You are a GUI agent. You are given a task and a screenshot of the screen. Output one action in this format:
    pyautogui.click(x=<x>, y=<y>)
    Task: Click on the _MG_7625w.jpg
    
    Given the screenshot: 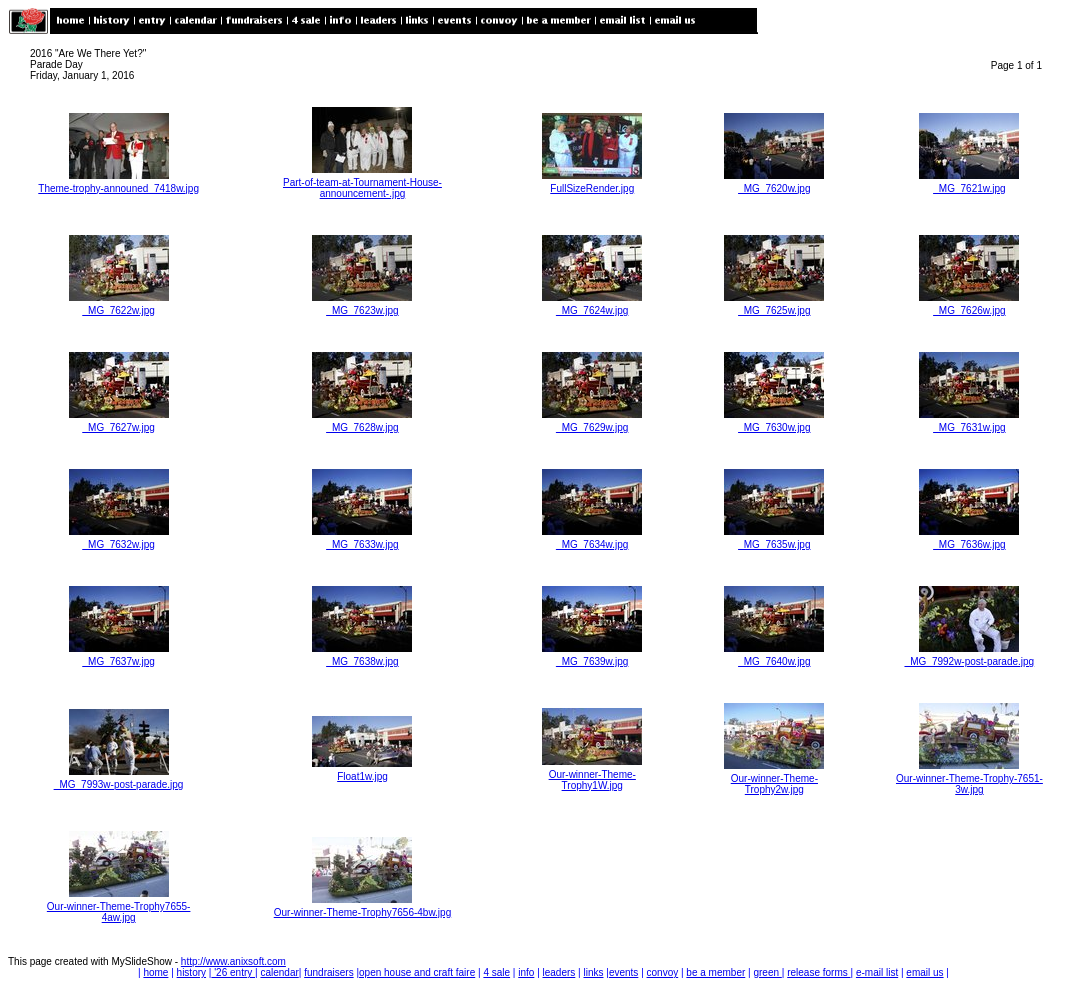 What is the action you would take?
    pyautogui.click(x=774, y=310)
    